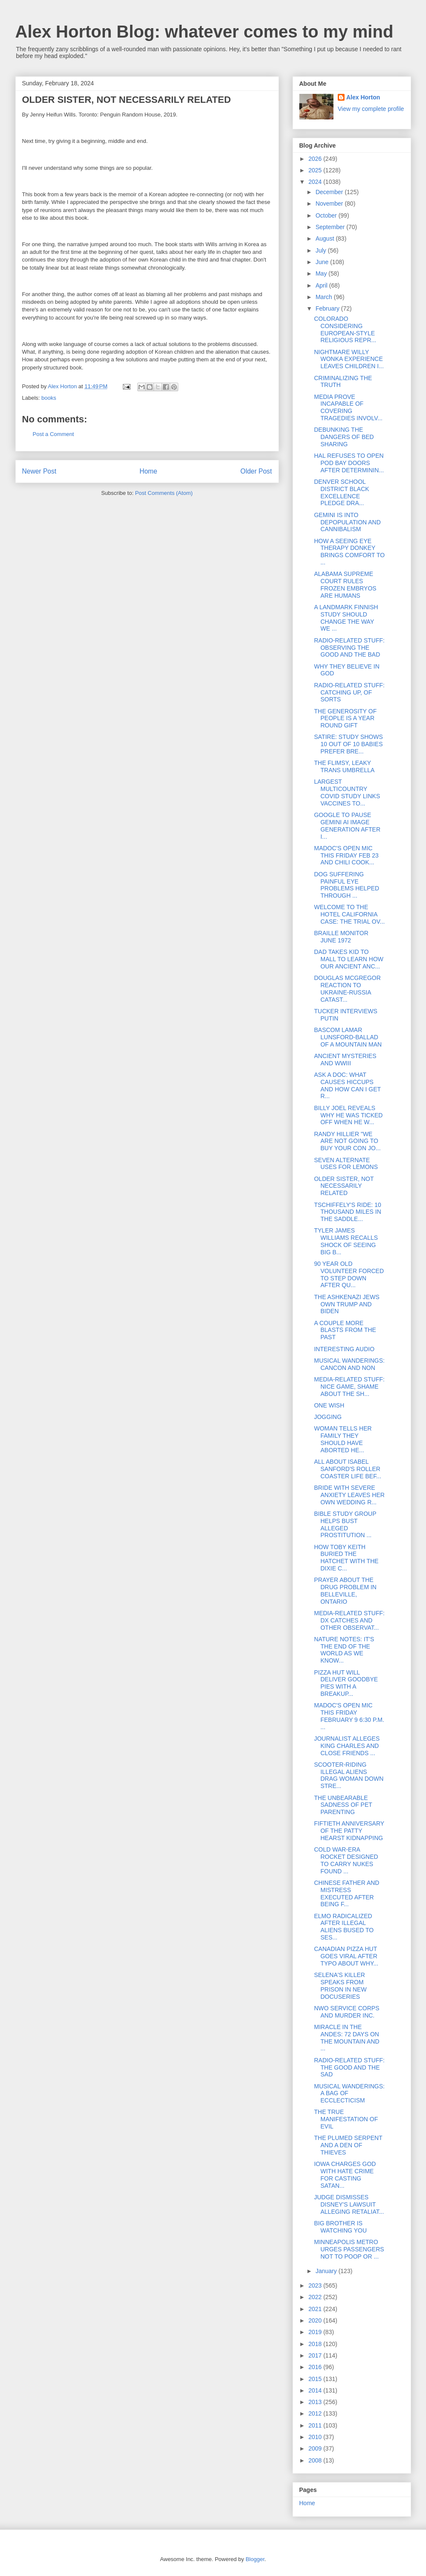 This screenshot has height=2576, width=426. What do you see at coordinates (328, 308) in the screenshot?
I see `February` at bounding box center [328, 308].